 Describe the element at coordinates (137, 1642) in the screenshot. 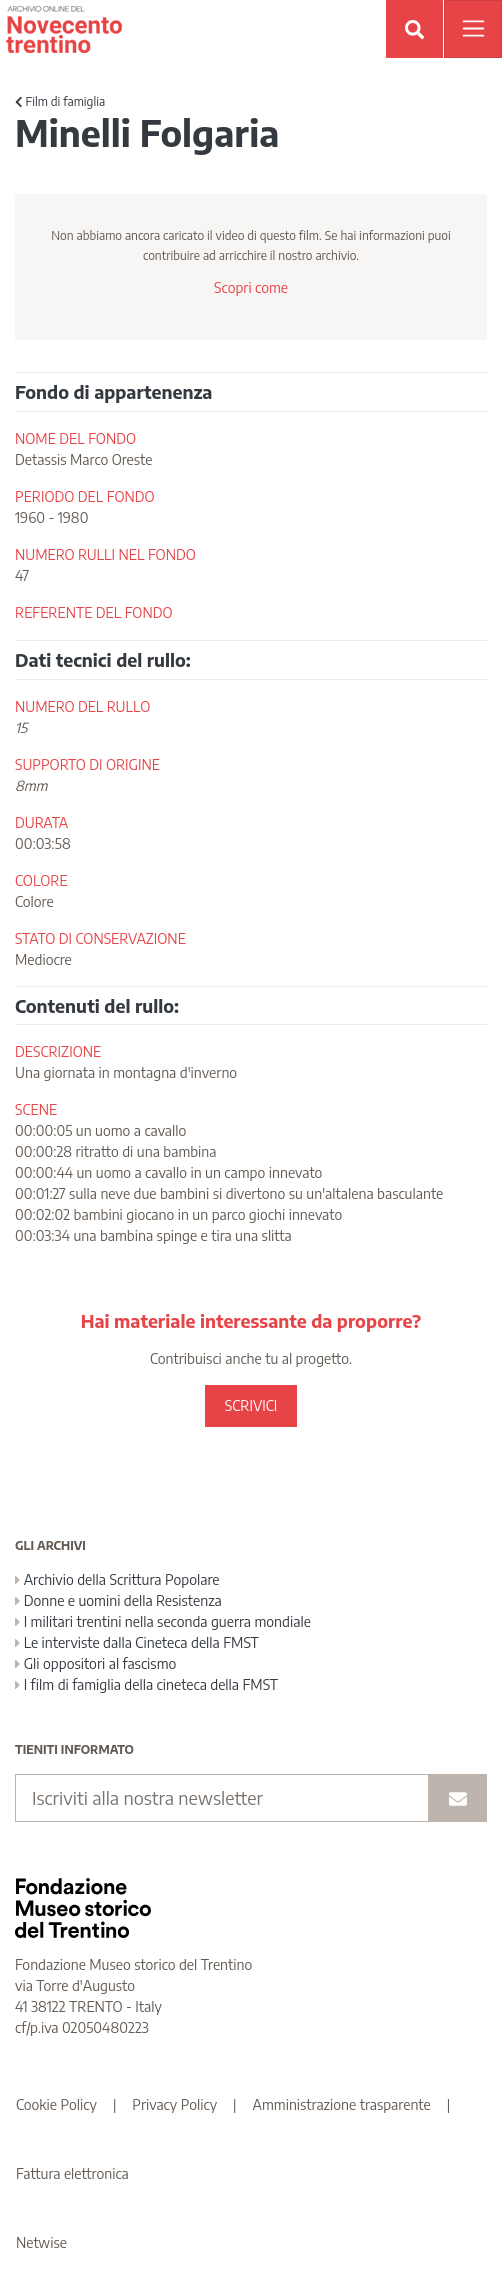

I see `Le interviste dalla Cineteca della FMST` at that location.